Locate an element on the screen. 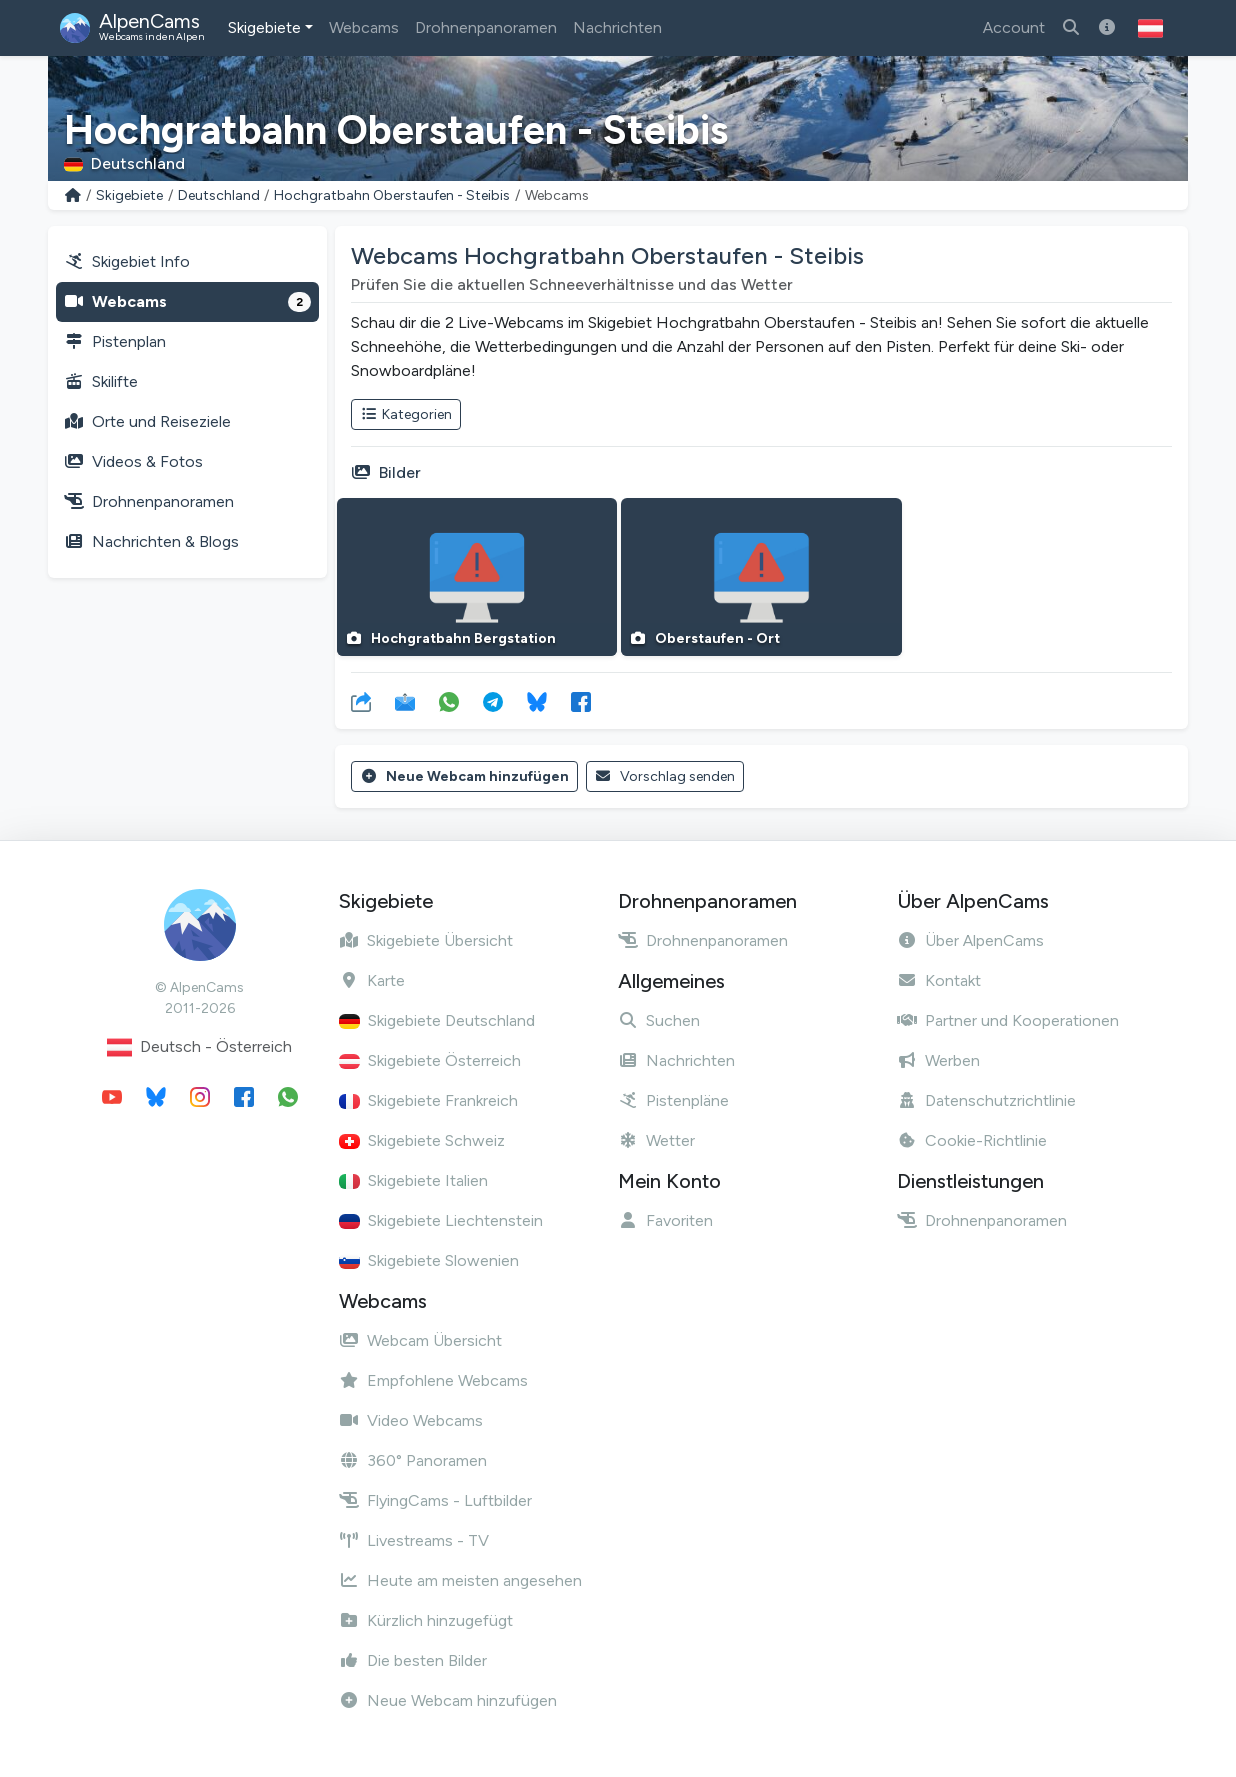  Empfohlene Webcams is located at coordinates (433, 1380).